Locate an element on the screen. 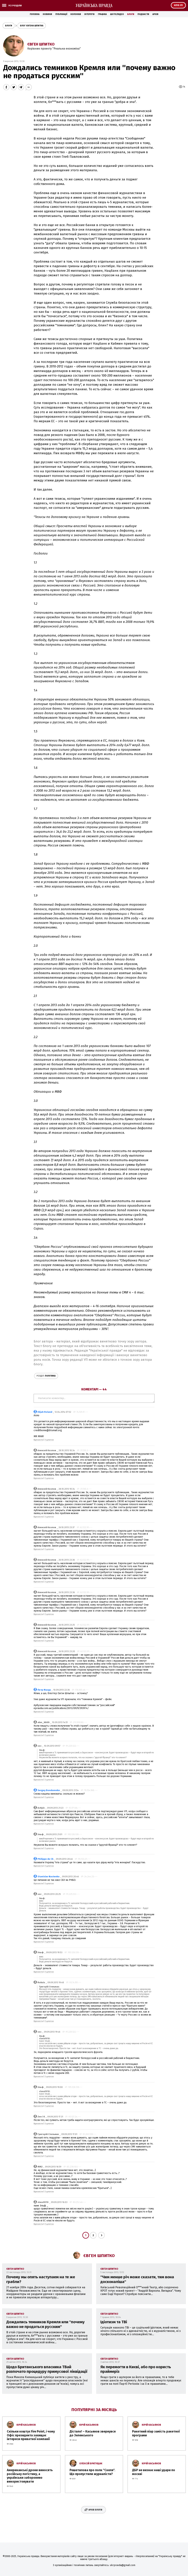  Американські дрони виносять російську логістику, а українськи заборонено використовувати is located at coordinates (30, 2475).